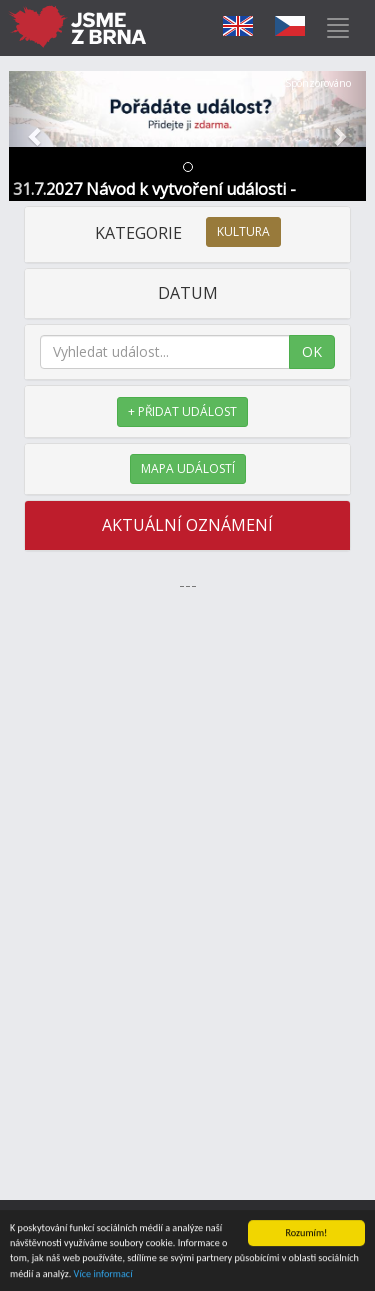 This screenshot has width=375, height=1291. Describe the element at coordinates (103, 1274) in the screenshot. I see `Více informací` at that location.